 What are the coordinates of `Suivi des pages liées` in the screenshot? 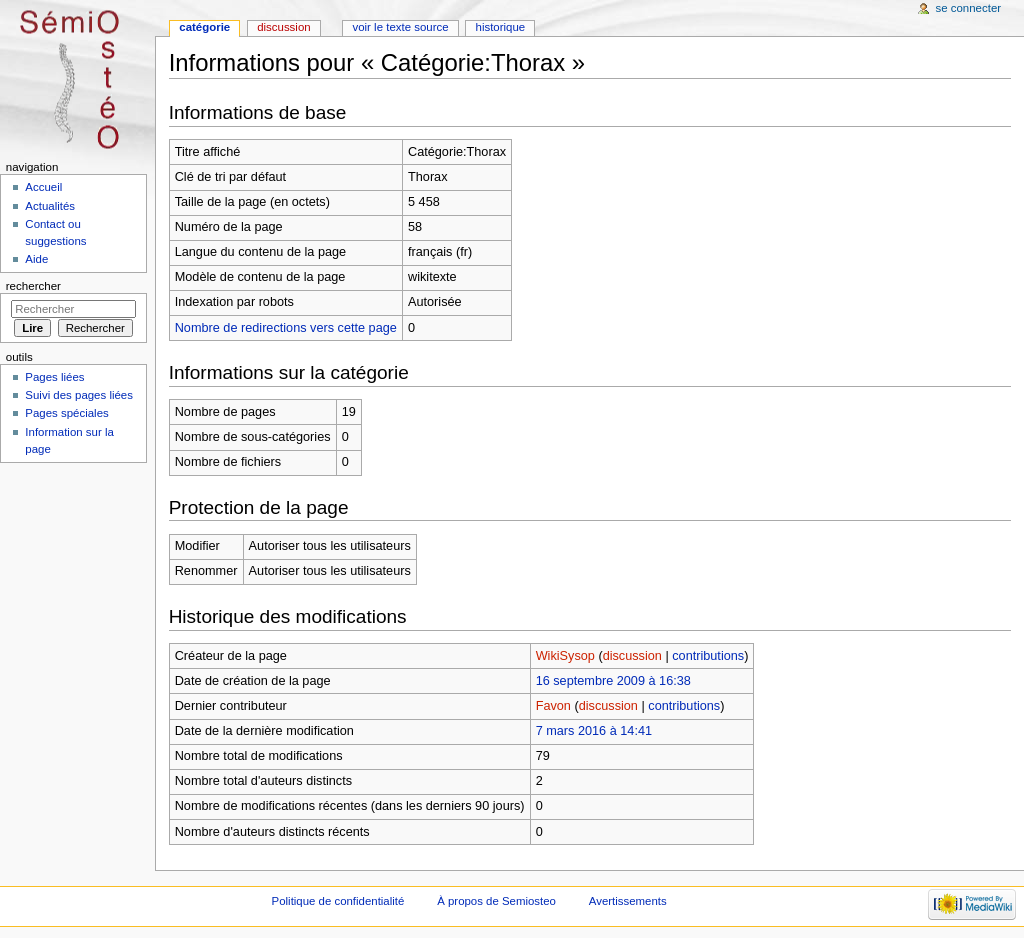 It's located at (79, 395).